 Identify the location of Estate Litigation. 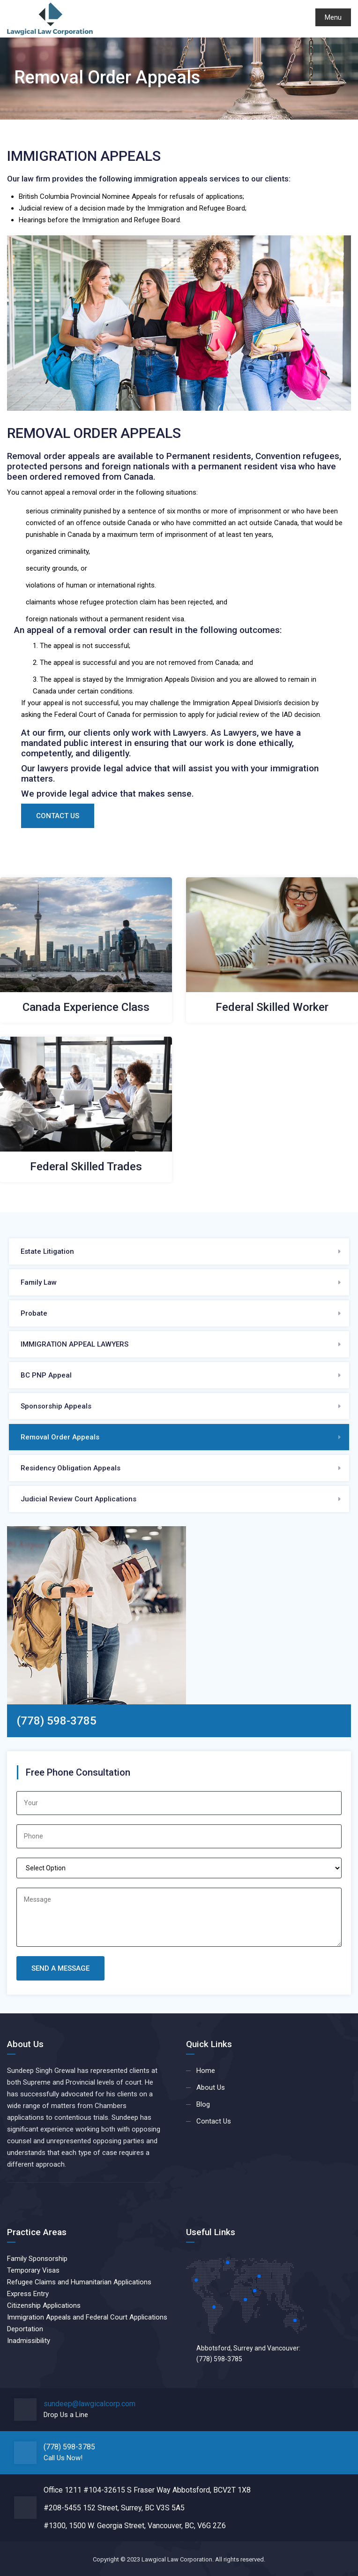
(47, 1251).